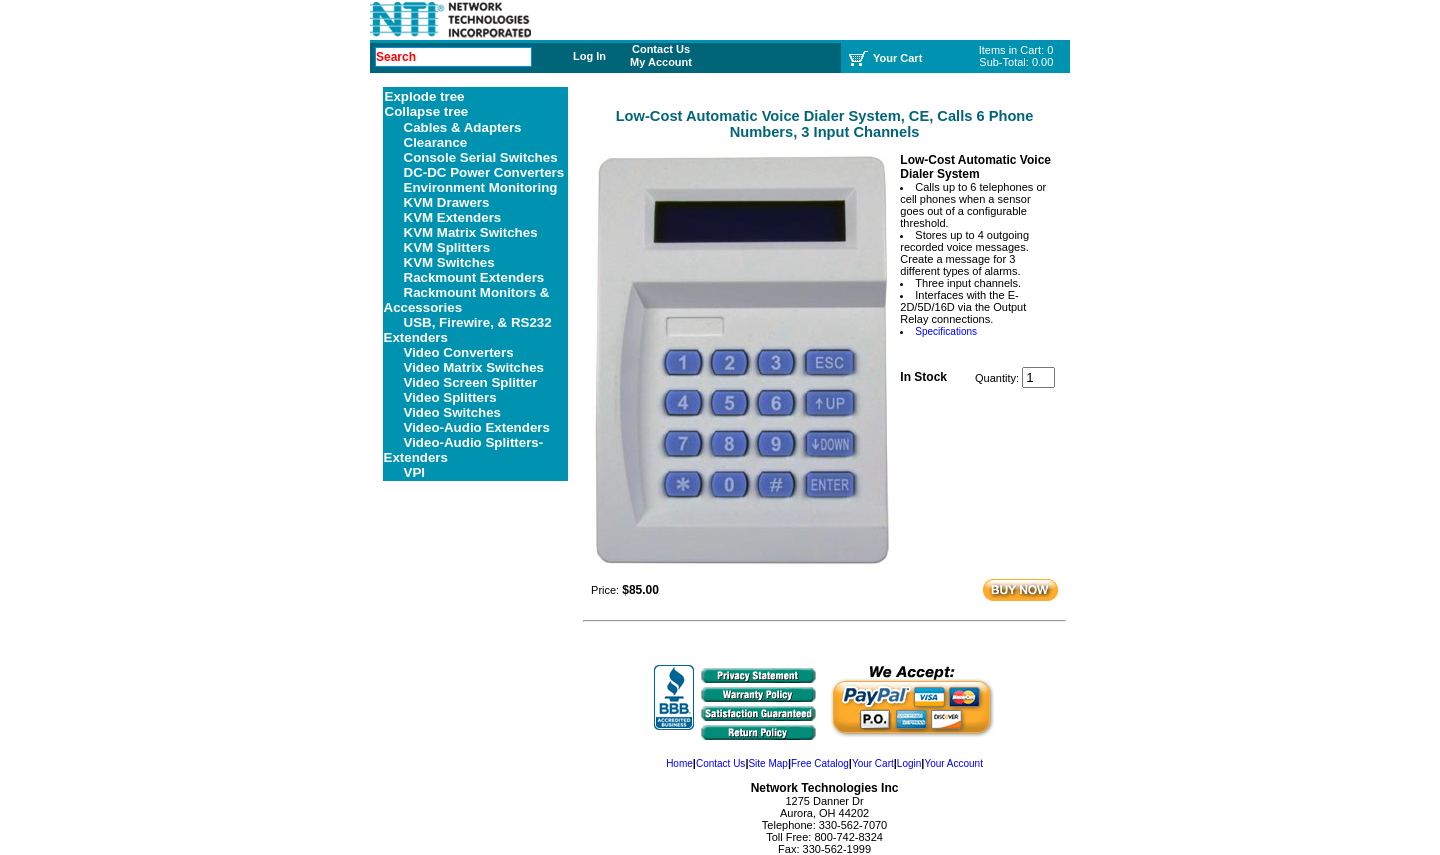  What do you see at coordinates (909, 763) in the screenshot?
I see `Login` at bounding box center [909, 763].